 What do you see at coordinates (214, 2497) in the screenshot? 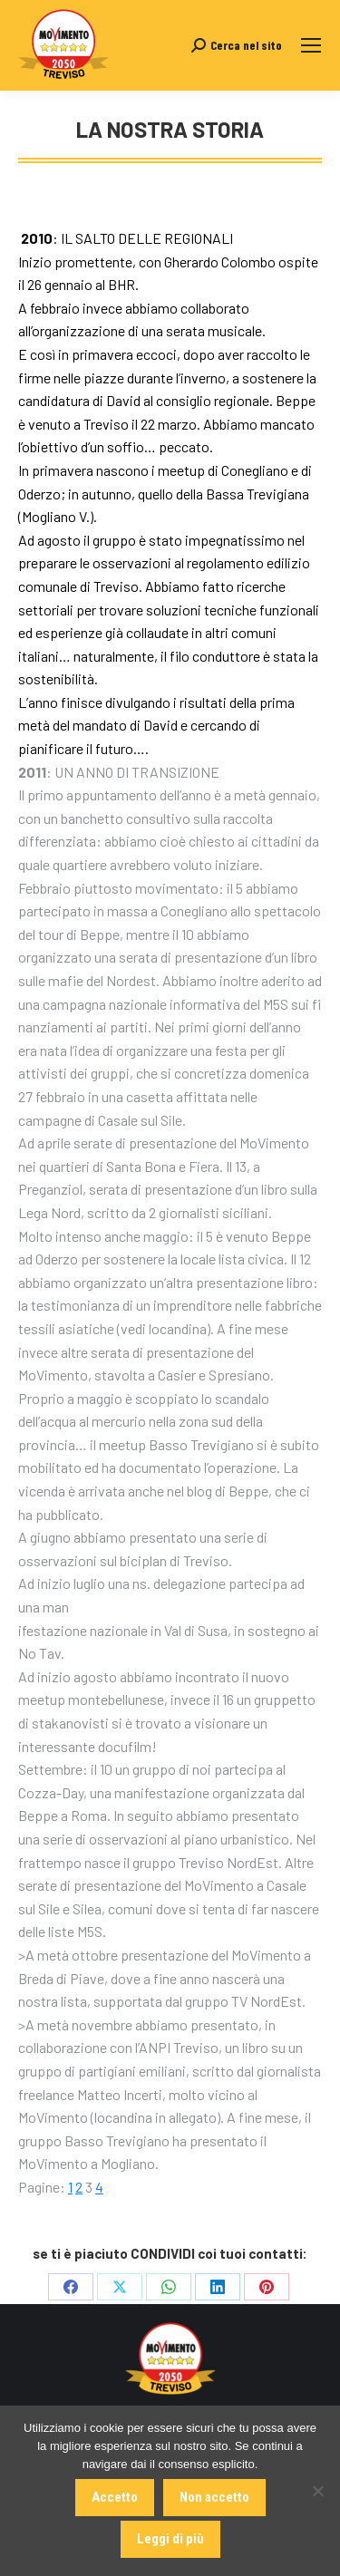
I see `Non accetto` at bounding box center [214, 2497].